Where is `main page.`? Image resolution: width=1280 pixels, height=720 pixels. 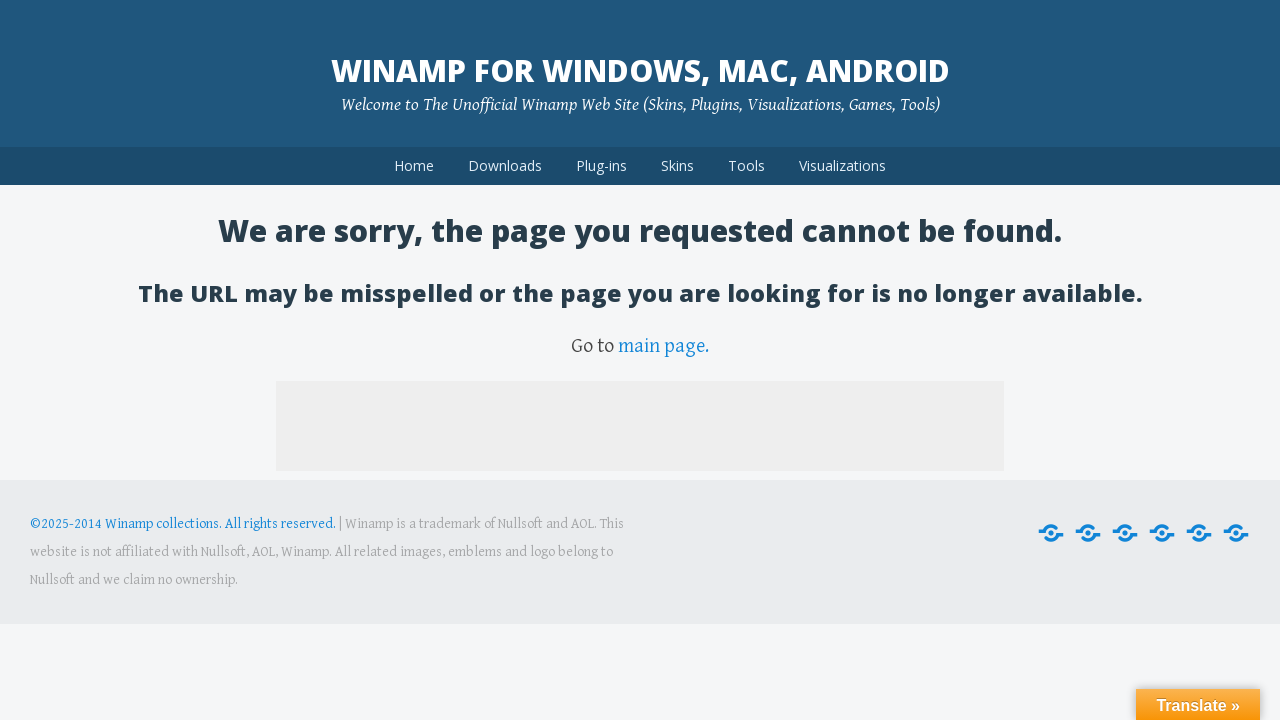 main page. is located at coordinates (663, 346).